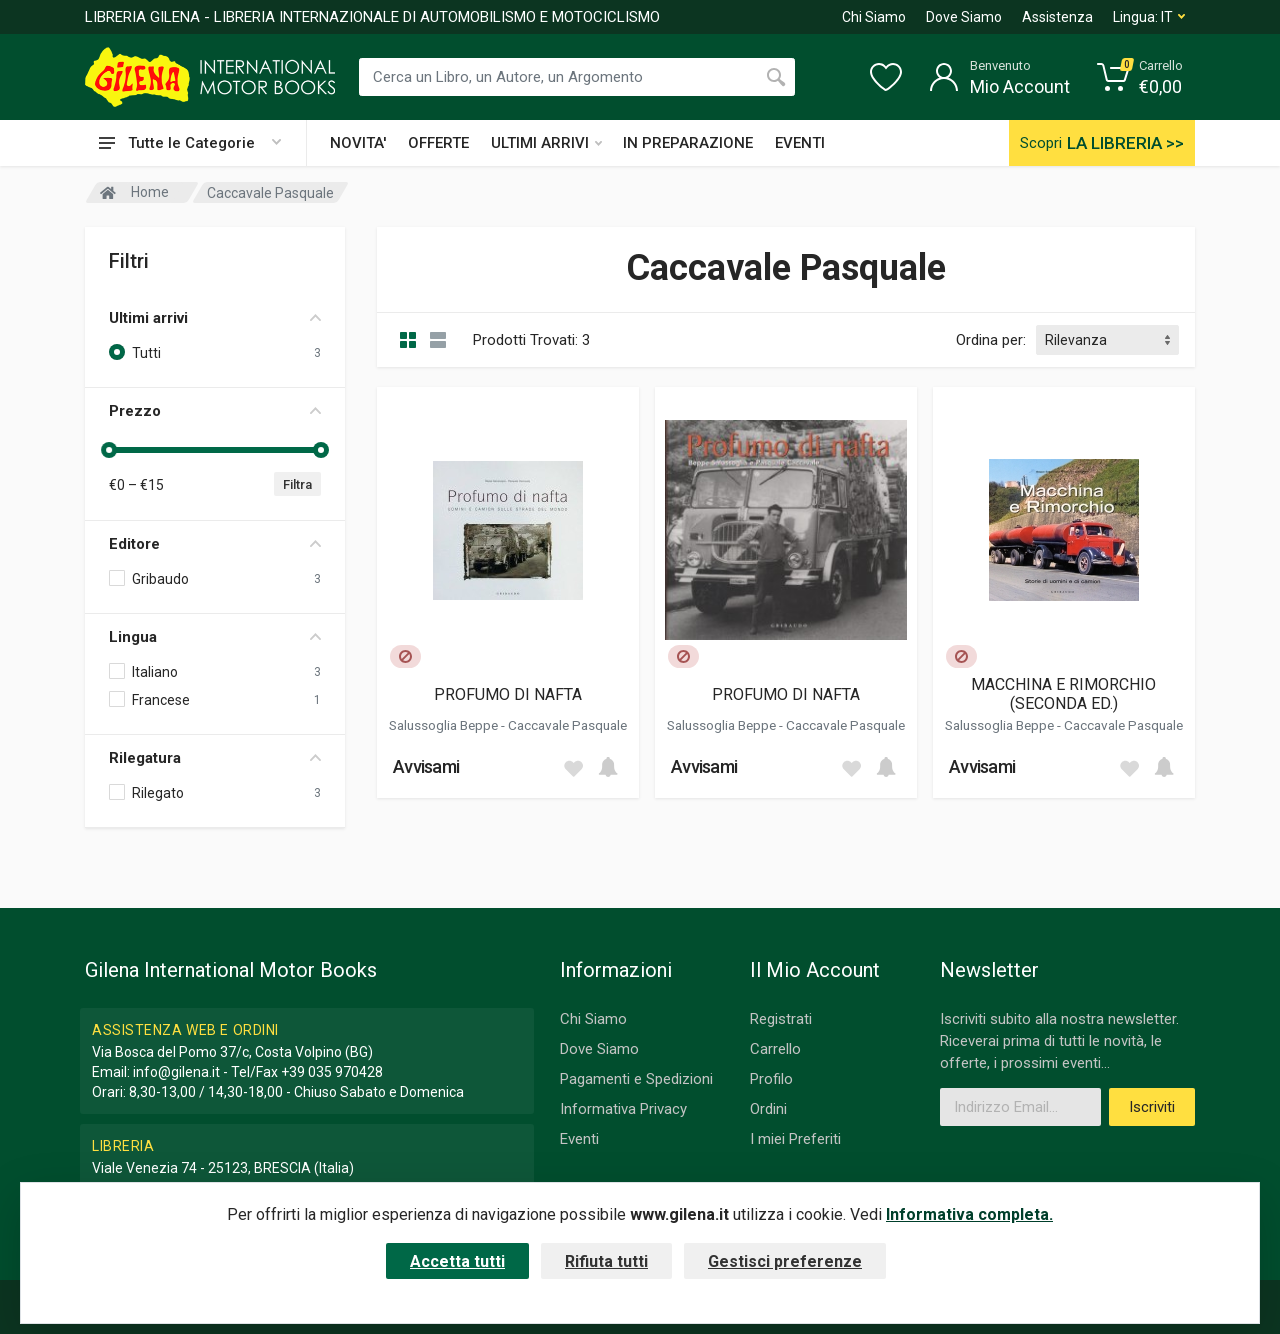  What do you see at coordinates (969, 1214) in the screenshot?
I see `Informativa completa.` at bounding box center [969, 1214].